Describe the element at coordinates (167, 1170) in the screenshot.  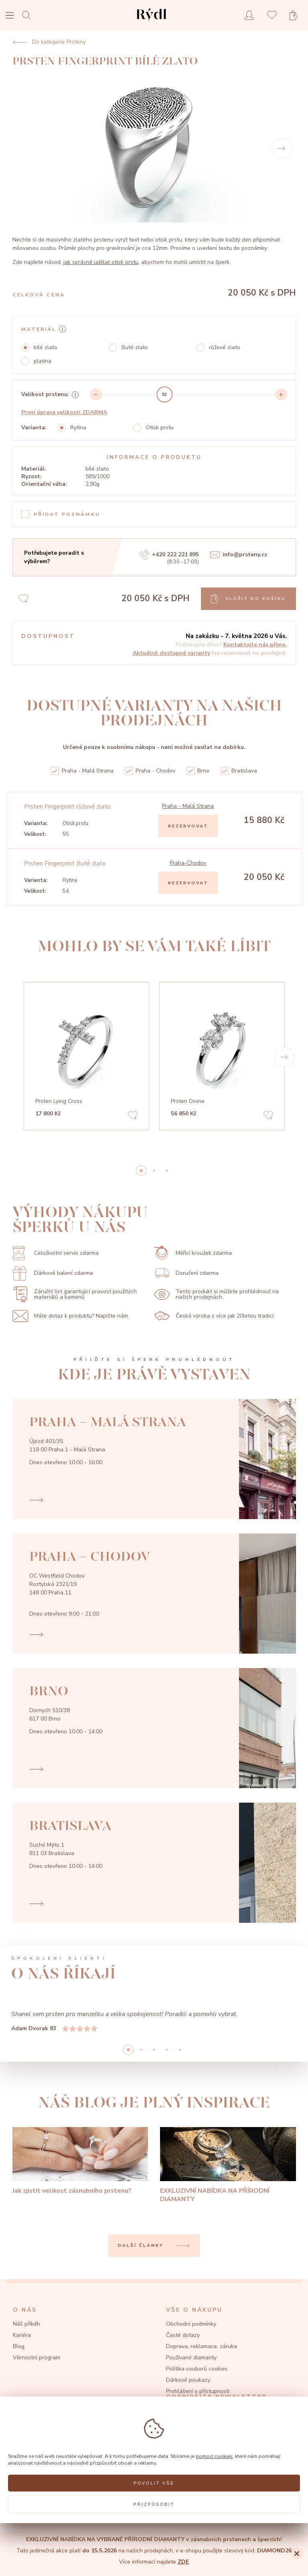
I see `2 [button]` at that location.